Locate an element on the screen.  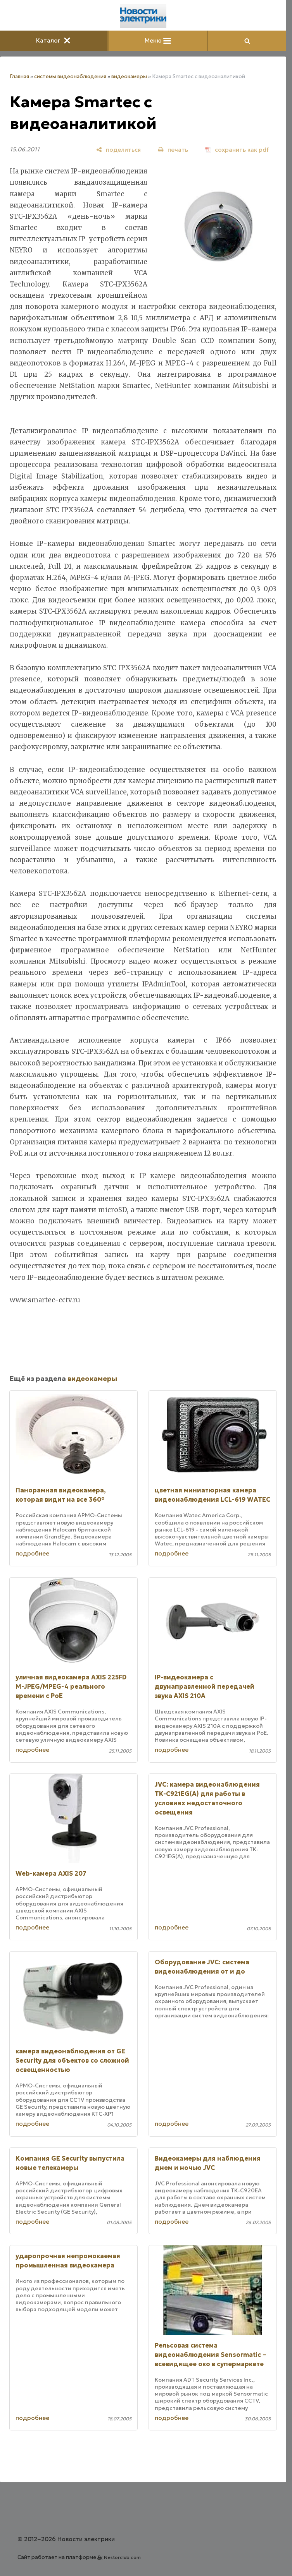
Nestorclub.com is located at coordinates (122, 2557).